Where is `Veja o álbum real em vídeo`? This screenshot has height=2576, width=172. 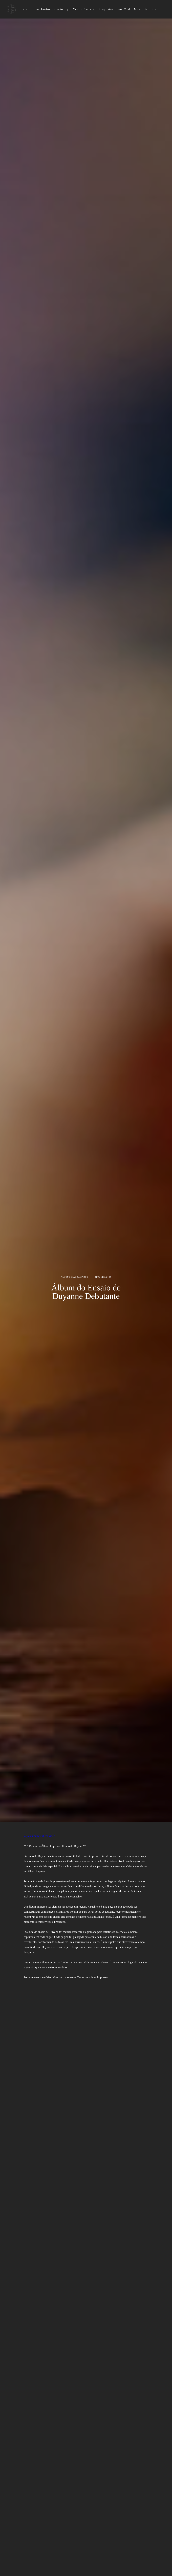 Veja o álbum real em vídeo is located at coordinates (39, 1836).